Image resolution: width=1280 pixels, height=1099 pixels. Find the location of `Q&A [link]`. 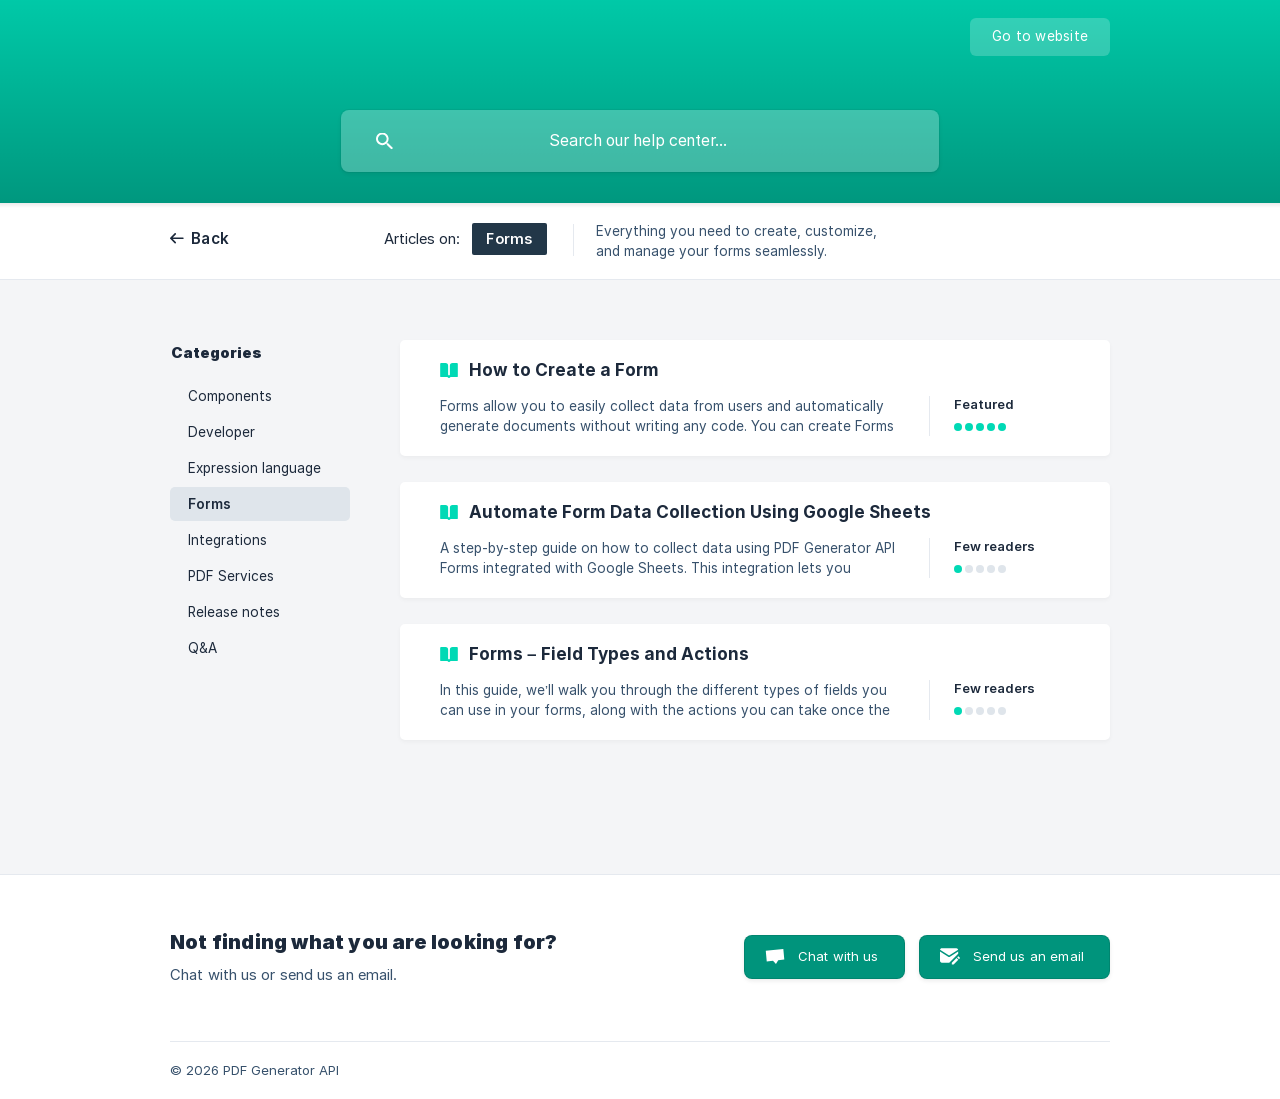

Q&A [link] is located at coordinates (202, 648).